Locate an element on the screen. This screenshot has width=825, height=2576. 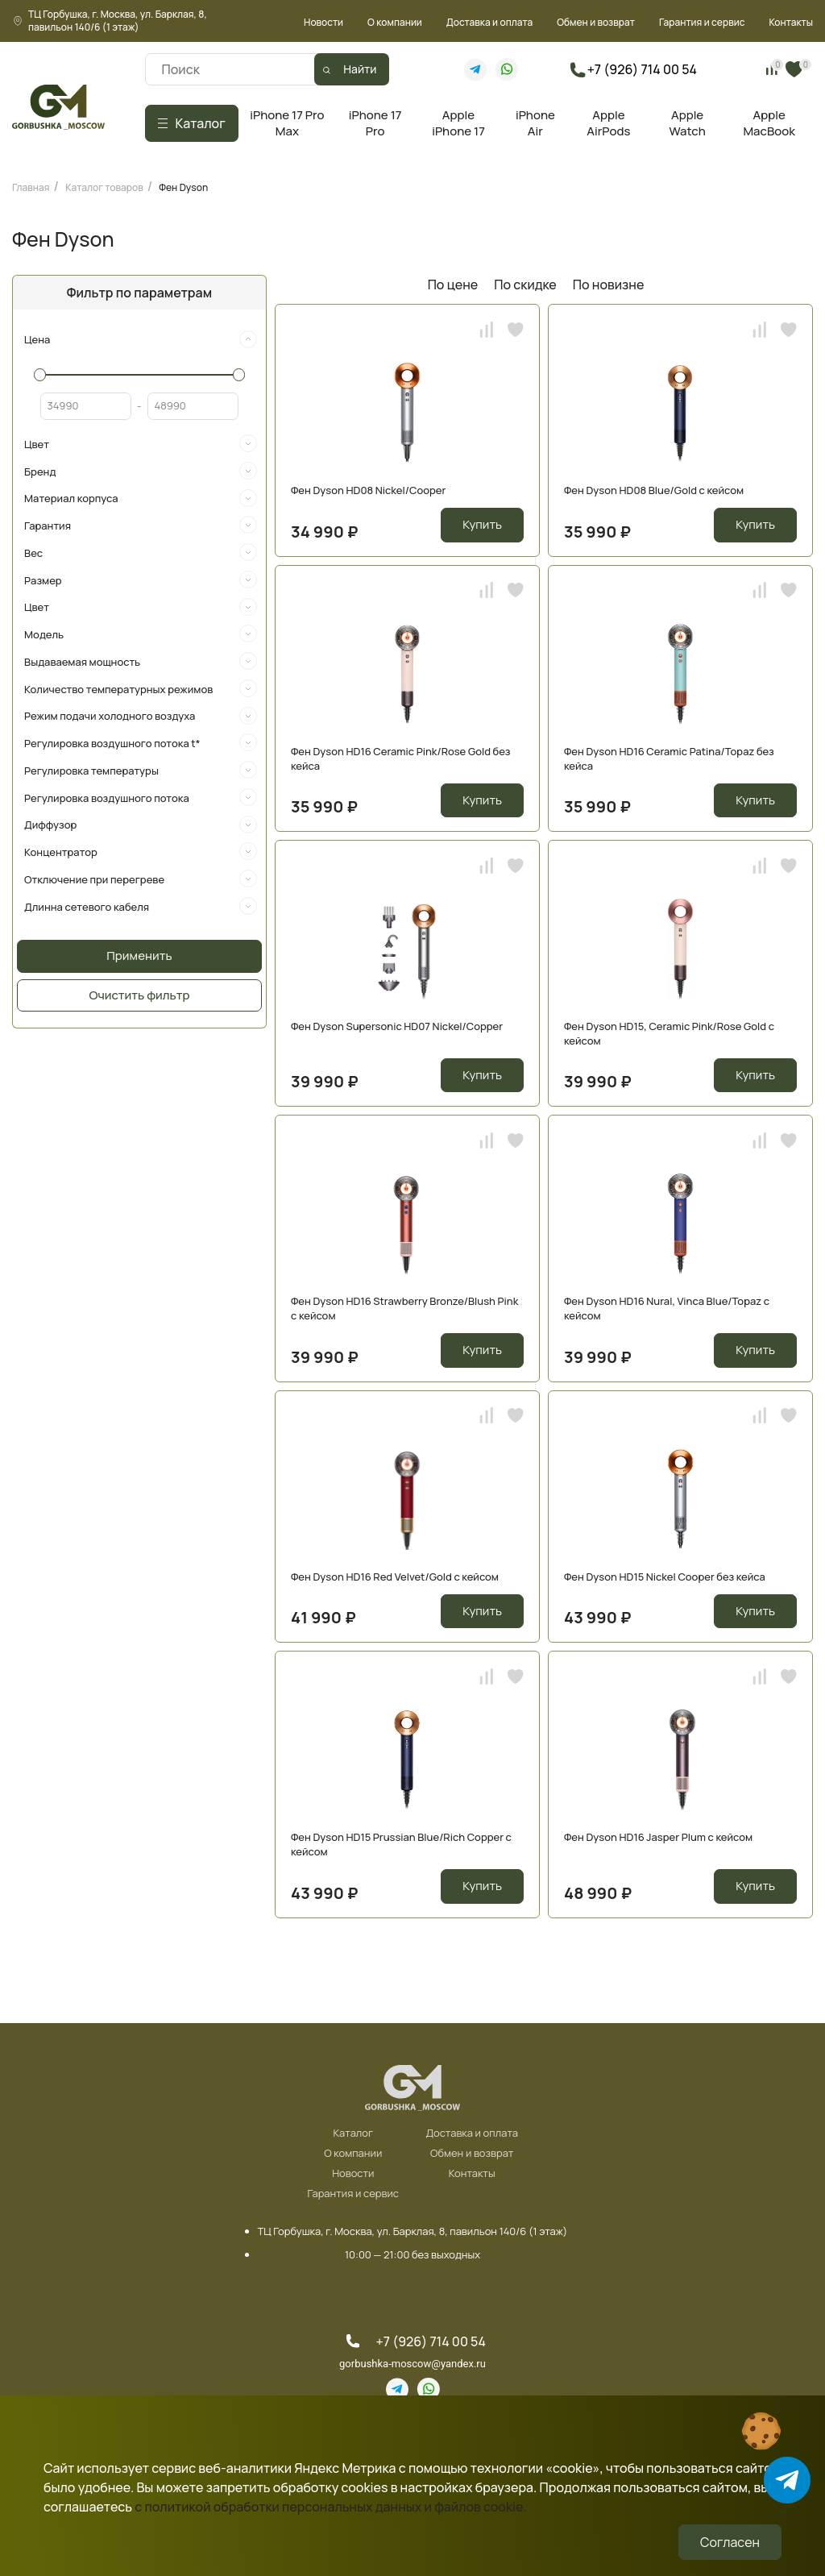
Главная is located at coordinates (30, 187).